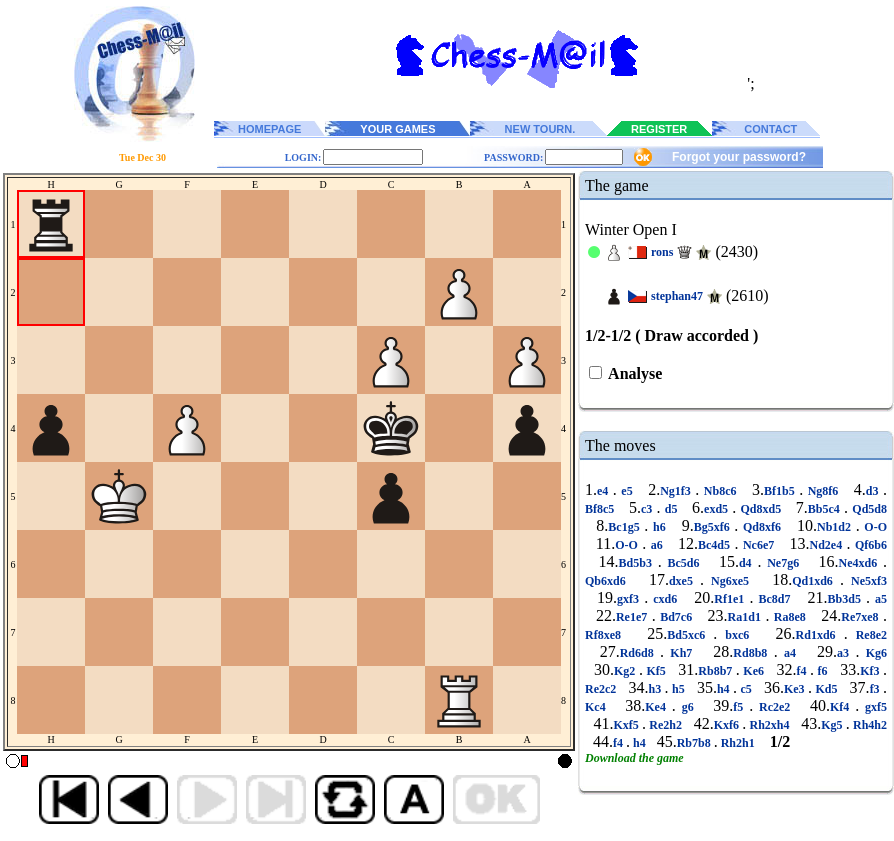 This screenshot has width=894, height=841. I want to click on Re2c2, so click(602, 689).